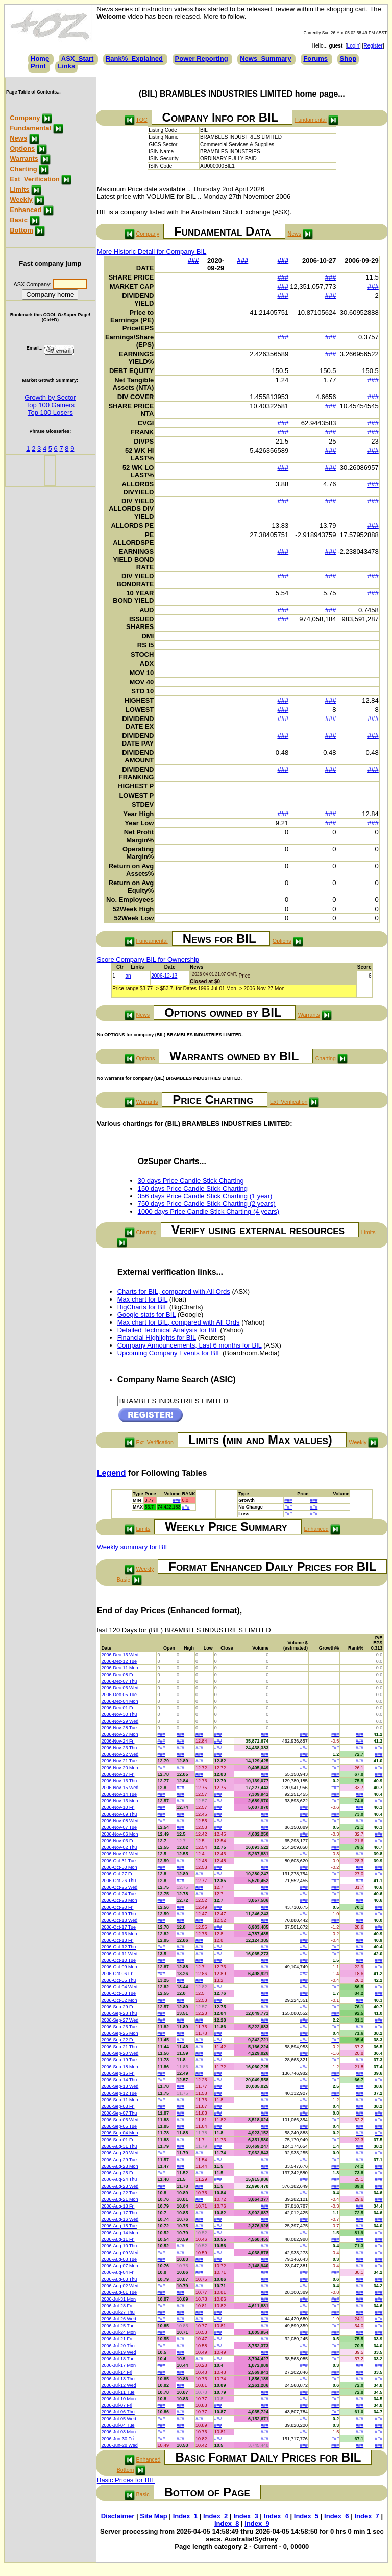  Describe the element at coordinates (117, 1707) in the screenshot. I see `2006-Dec-01 Fri` at that location.